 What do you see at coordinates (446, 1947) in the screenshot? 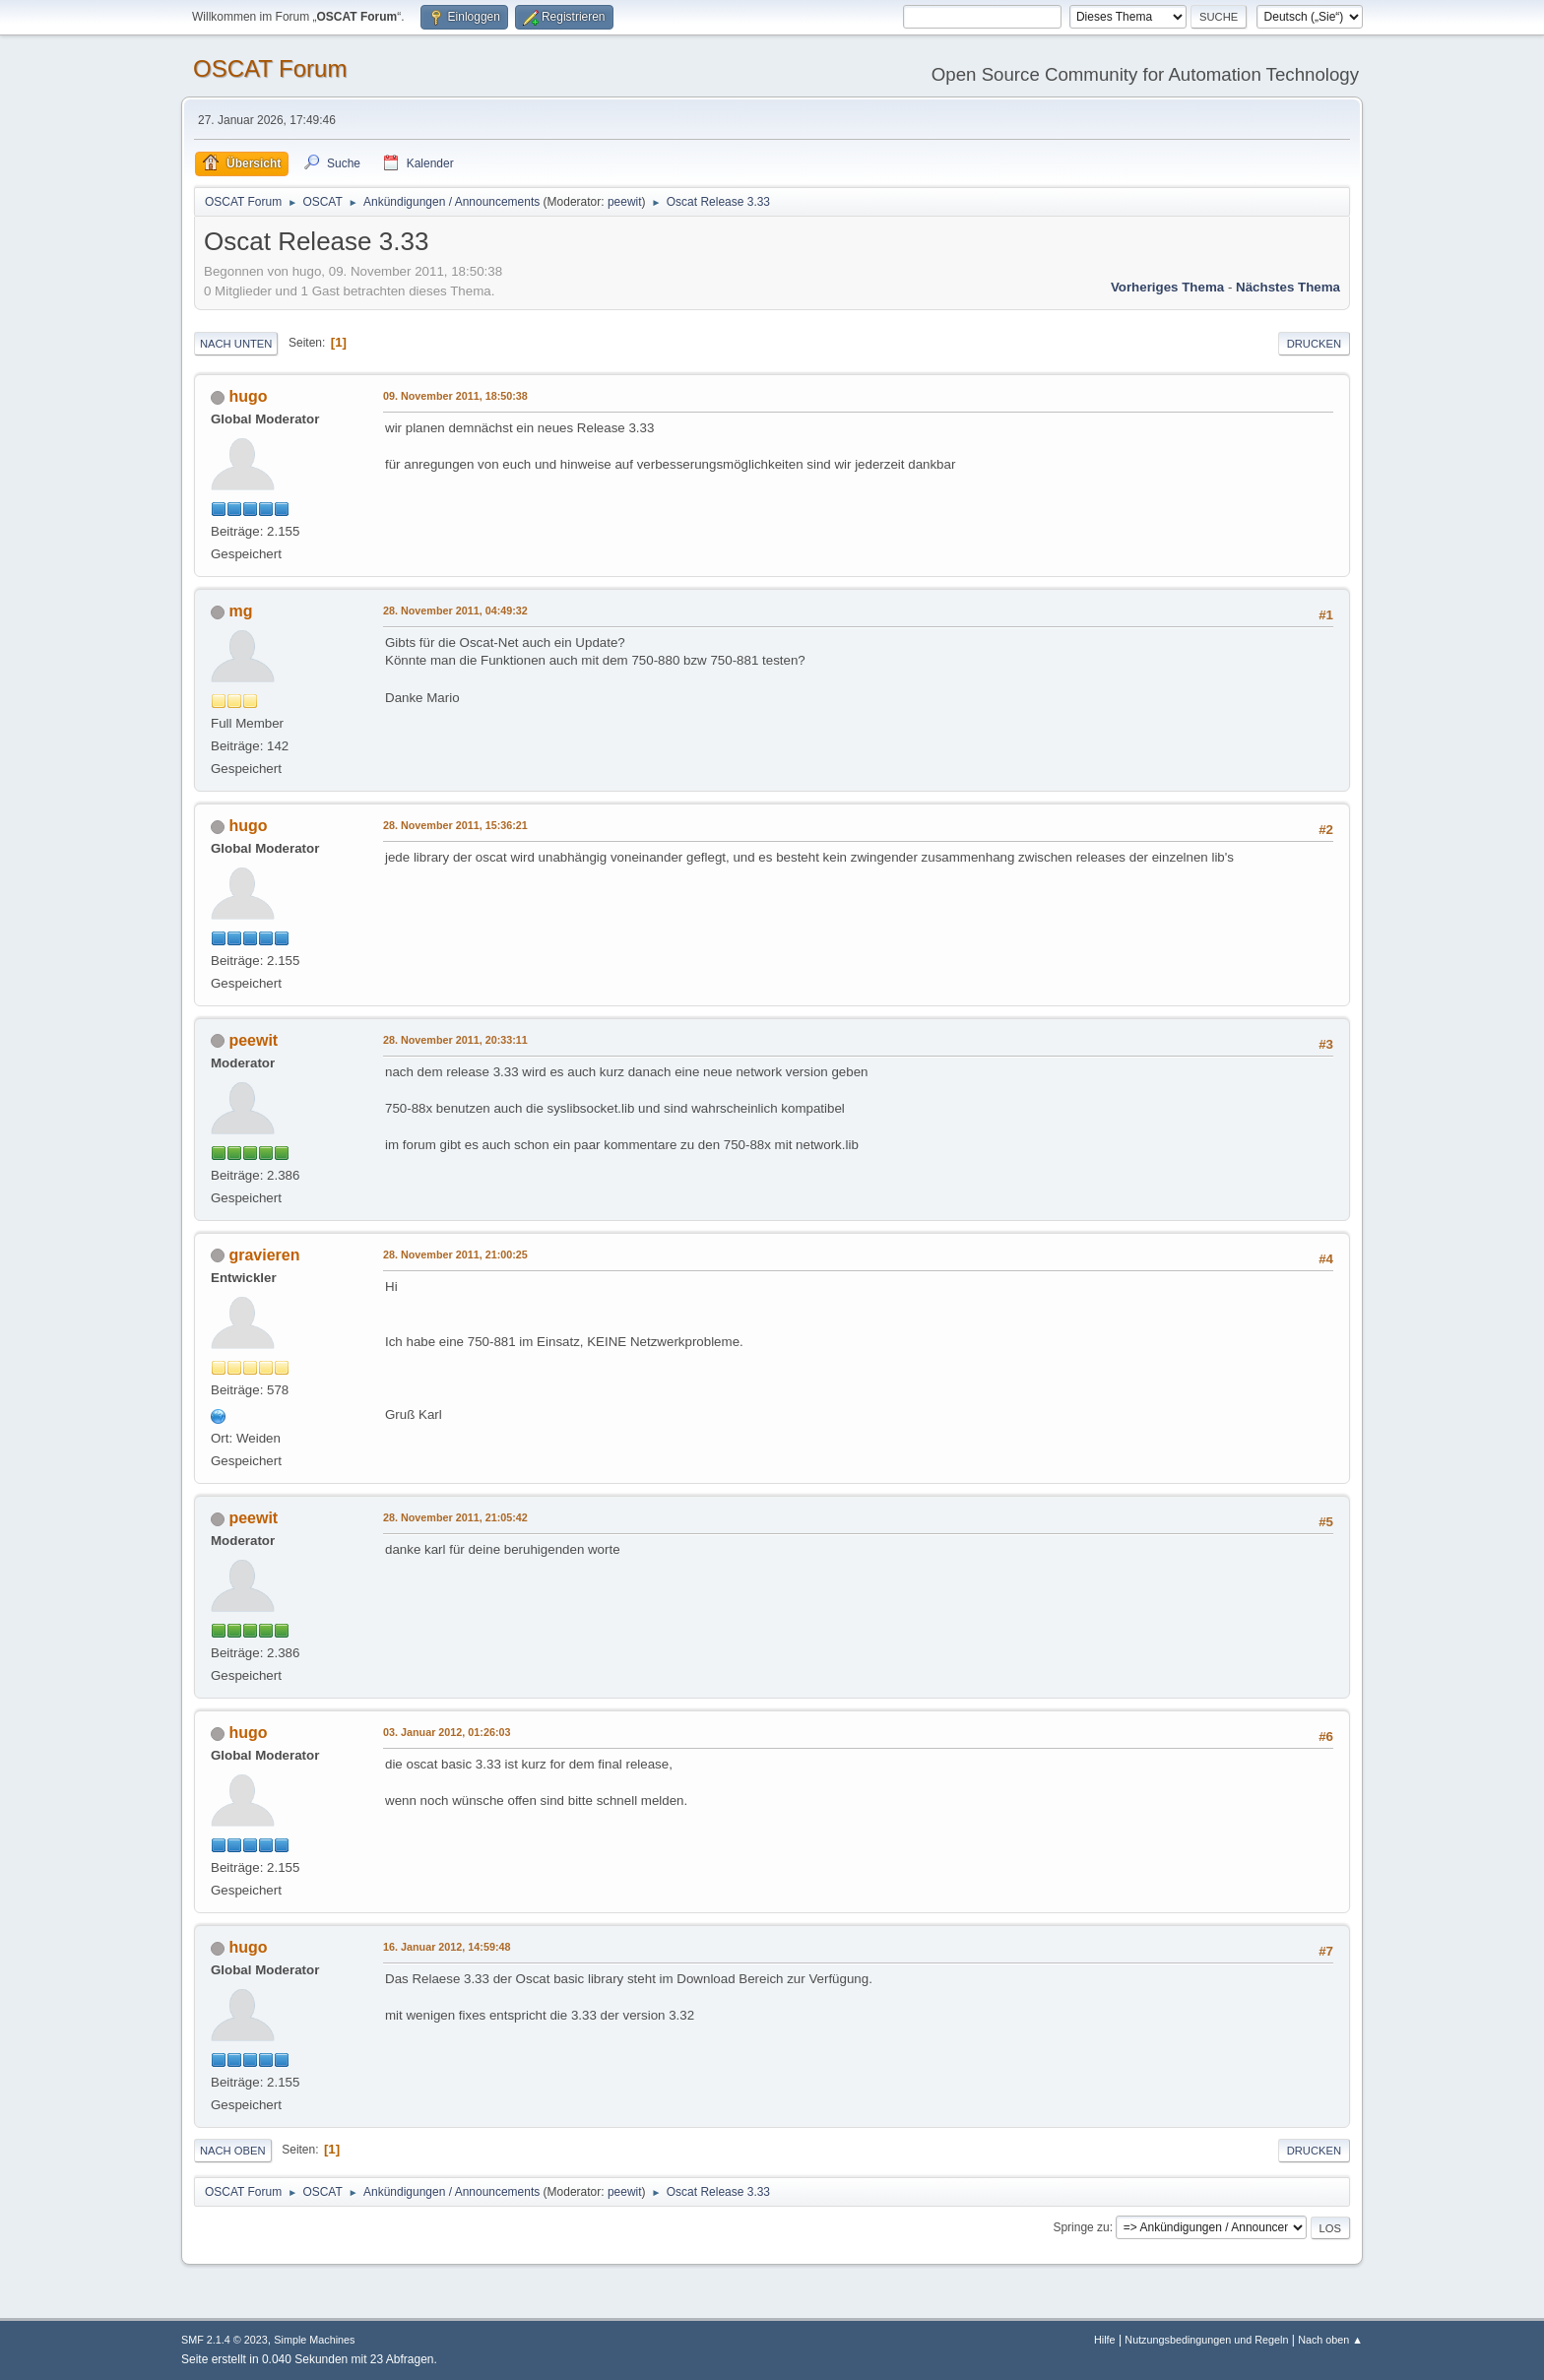
I see `16. Januar 2012, 14:59:48` at bounding box center [446, 1947].